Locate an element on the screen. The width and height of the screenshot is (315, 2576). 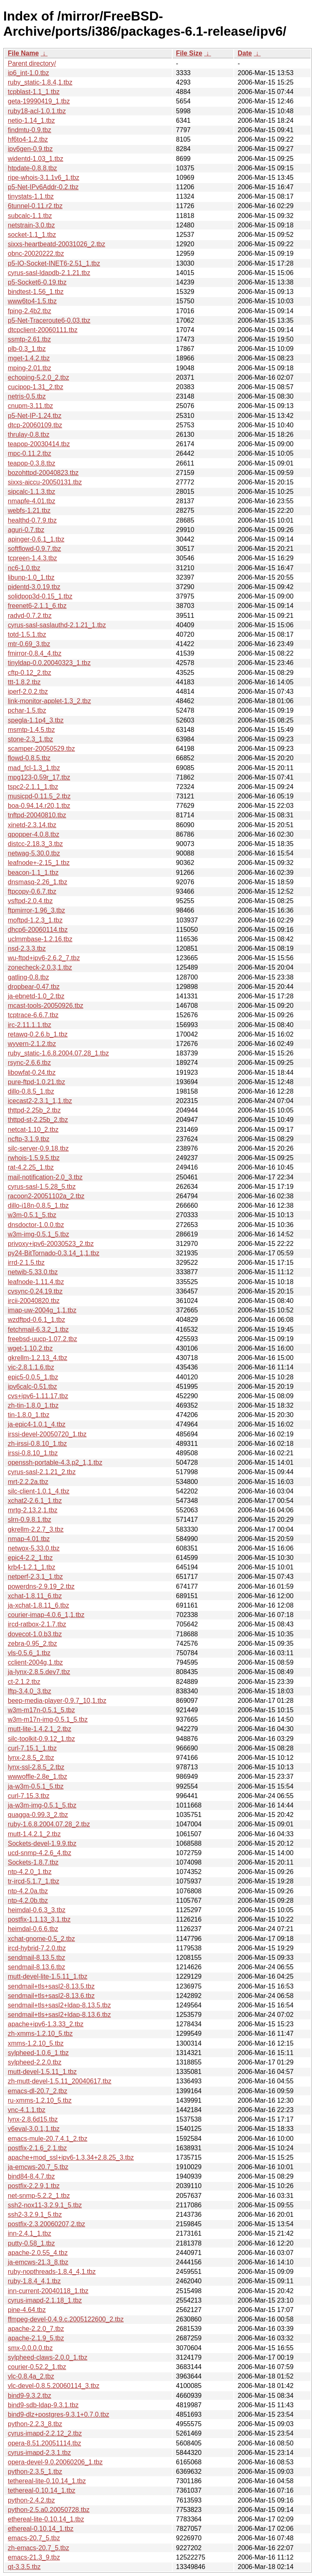
sipcalc-1.1.3.tbz is located at coordinates (31, 491).